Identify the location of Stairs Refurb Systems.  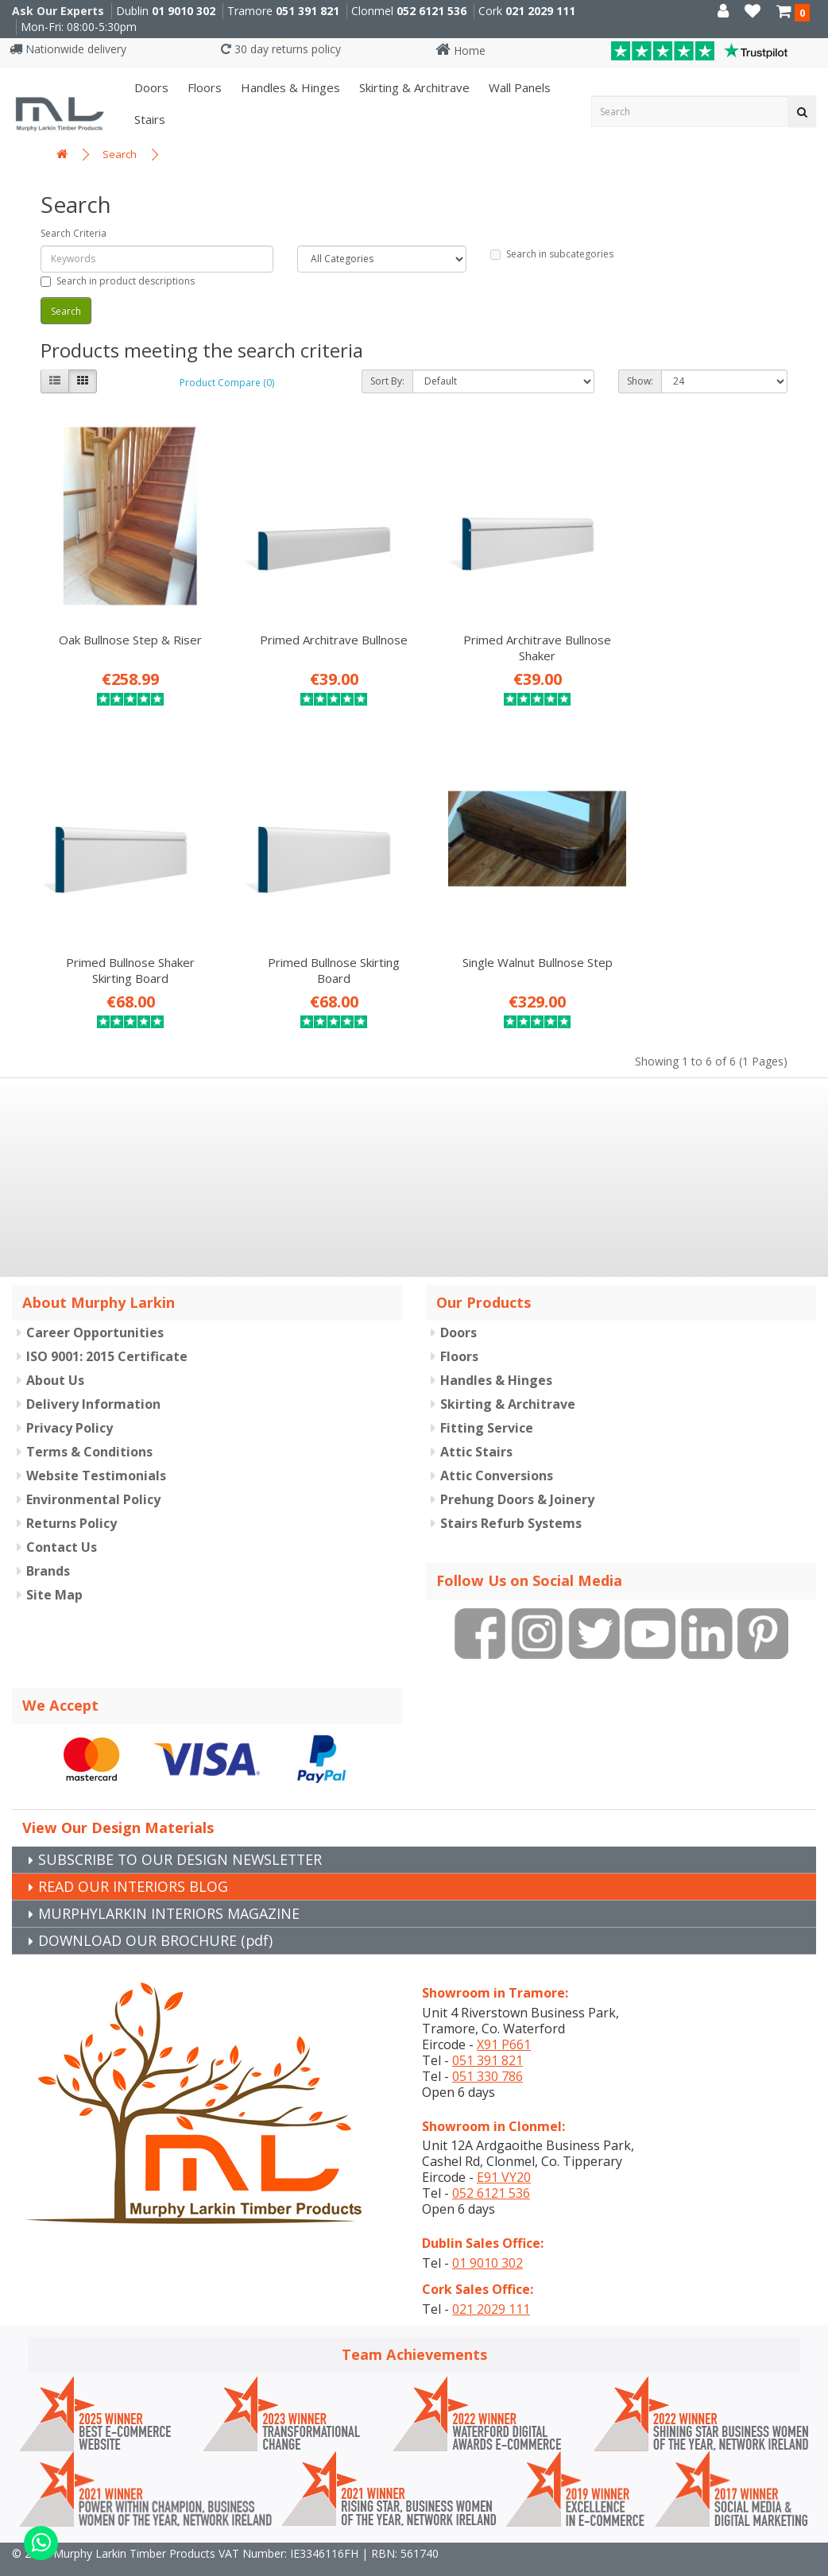
(511, 1498).